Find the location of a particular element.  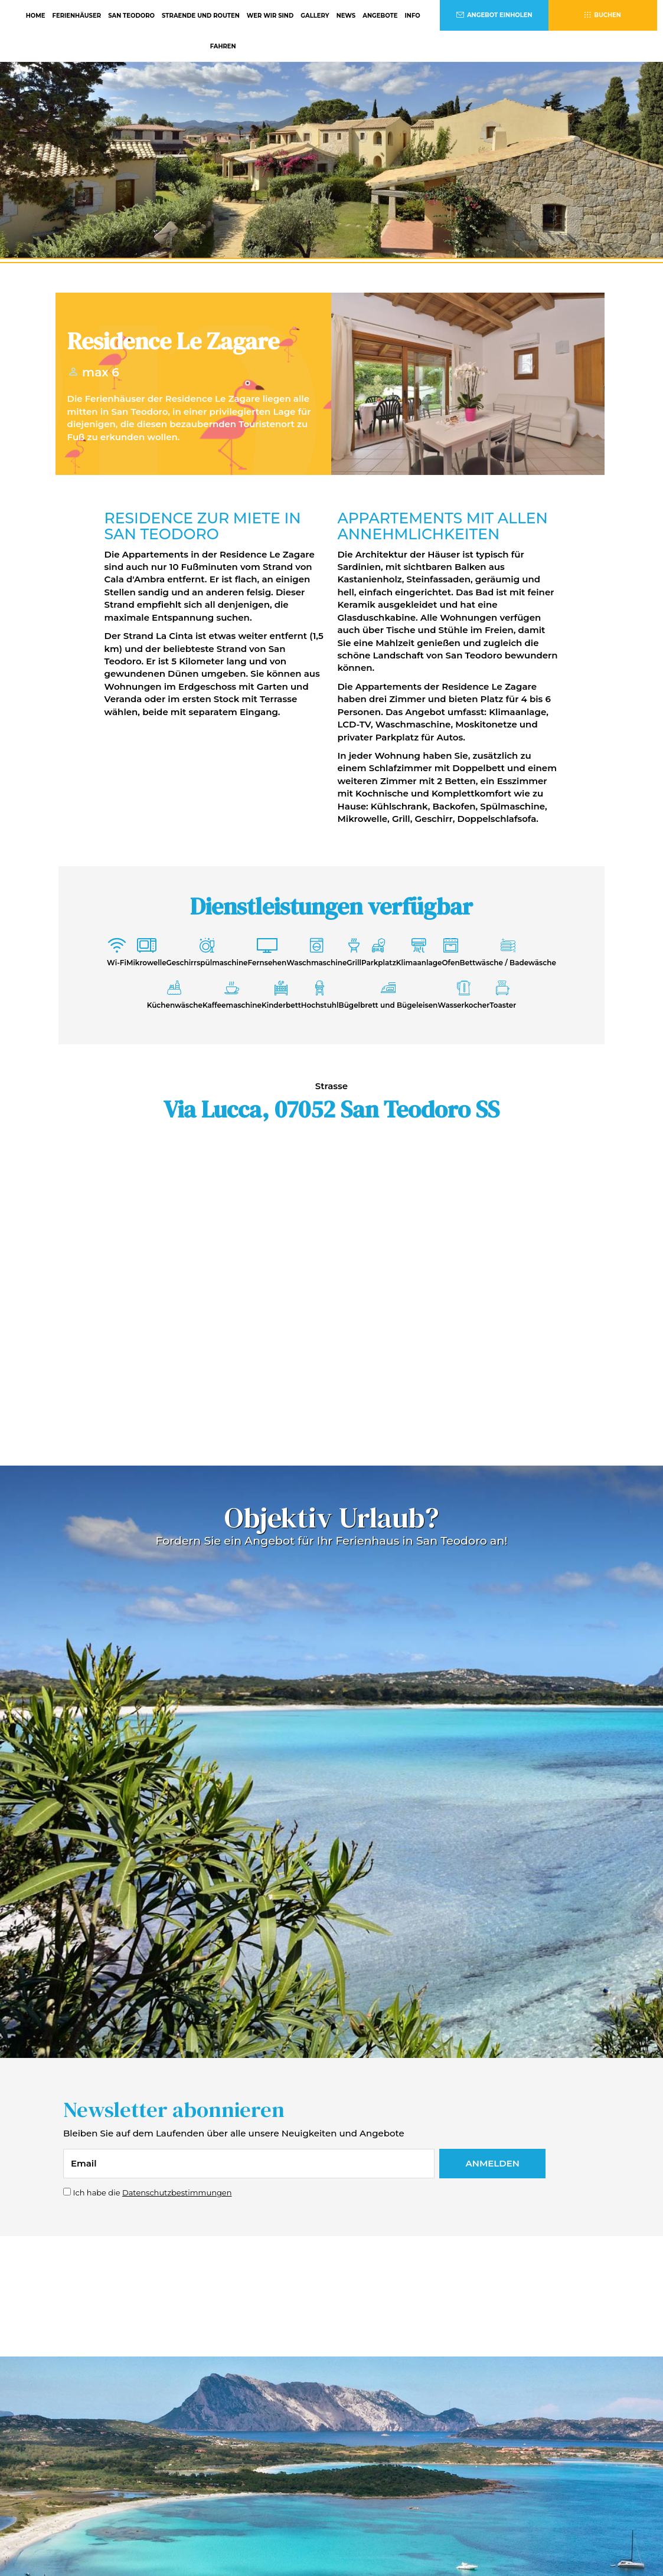

GALLERY is located at coordinates (315, 15).